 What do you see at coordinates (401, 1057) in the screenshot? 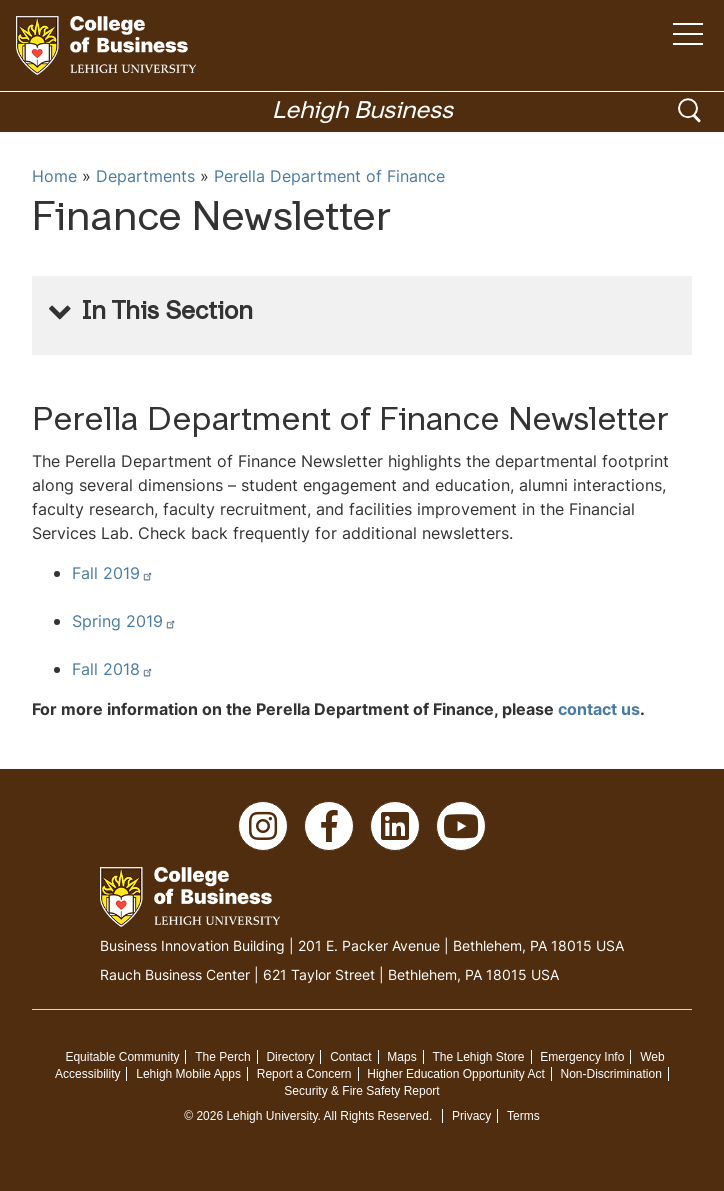
I see `Maps` at bounding box center [401, 1057].